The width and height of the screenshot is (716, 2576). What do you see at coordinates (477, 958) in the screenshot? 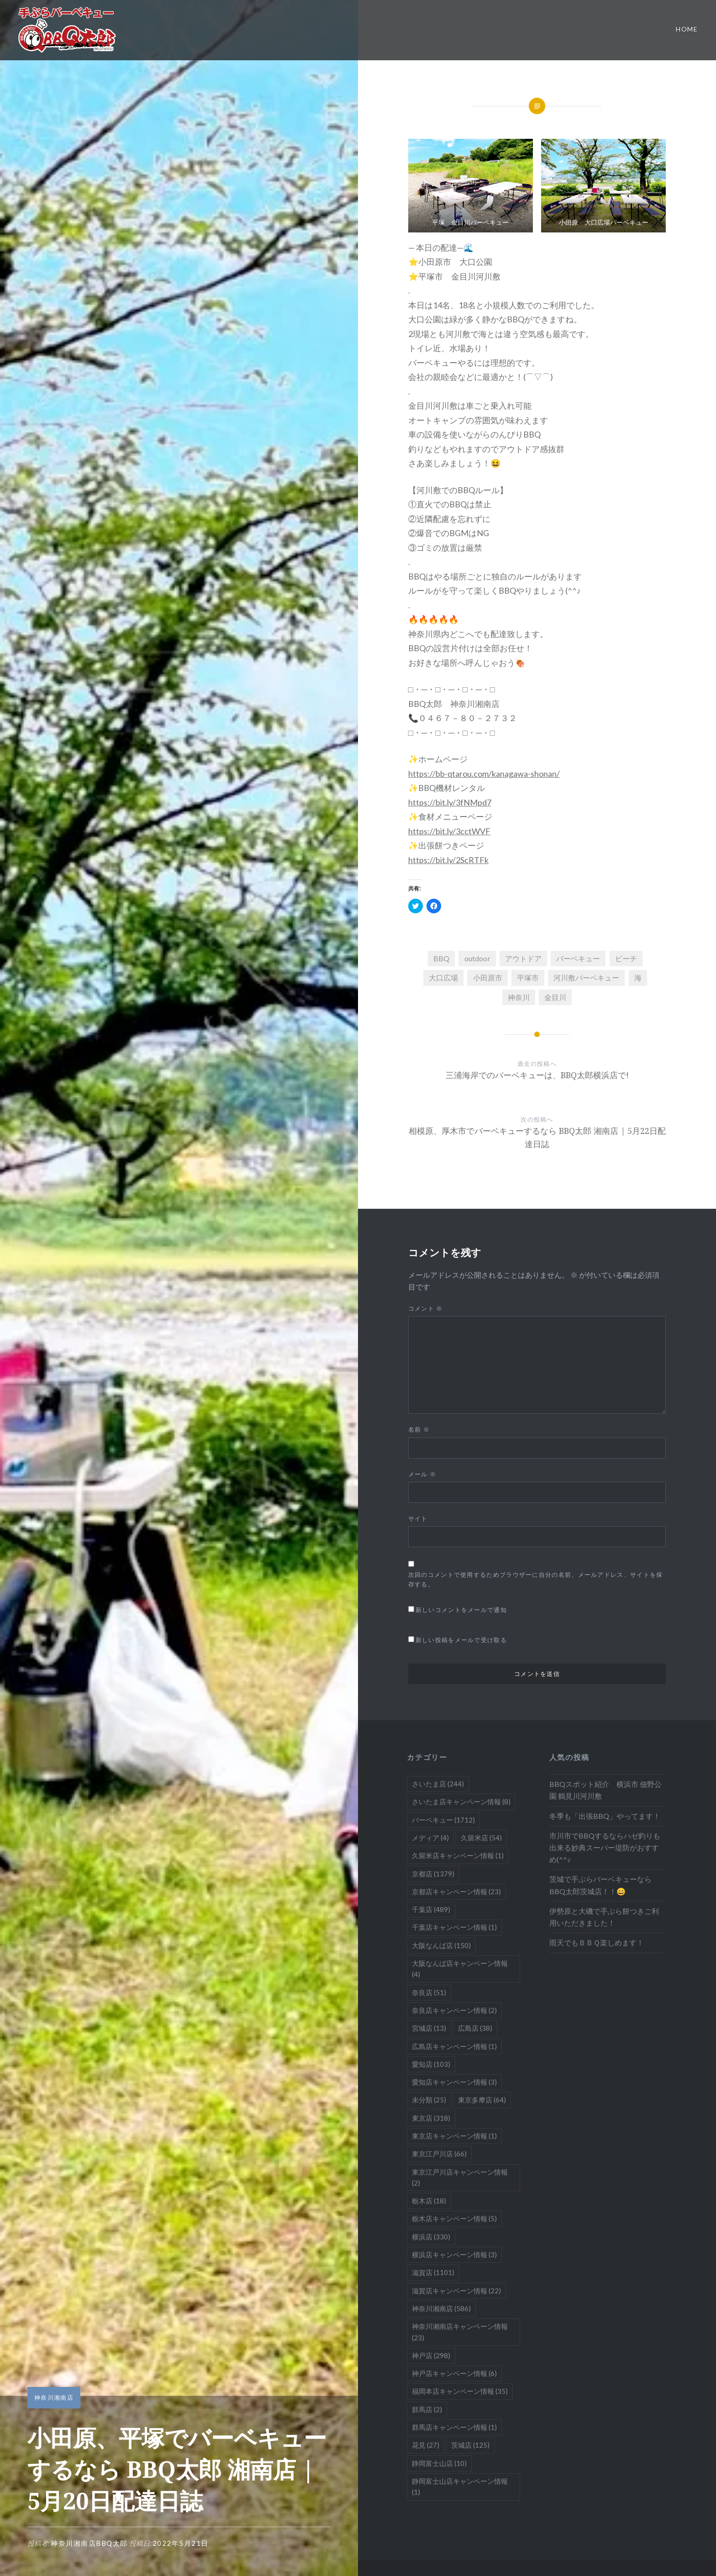
I see `outdoor` at bounding box center [477, 958].